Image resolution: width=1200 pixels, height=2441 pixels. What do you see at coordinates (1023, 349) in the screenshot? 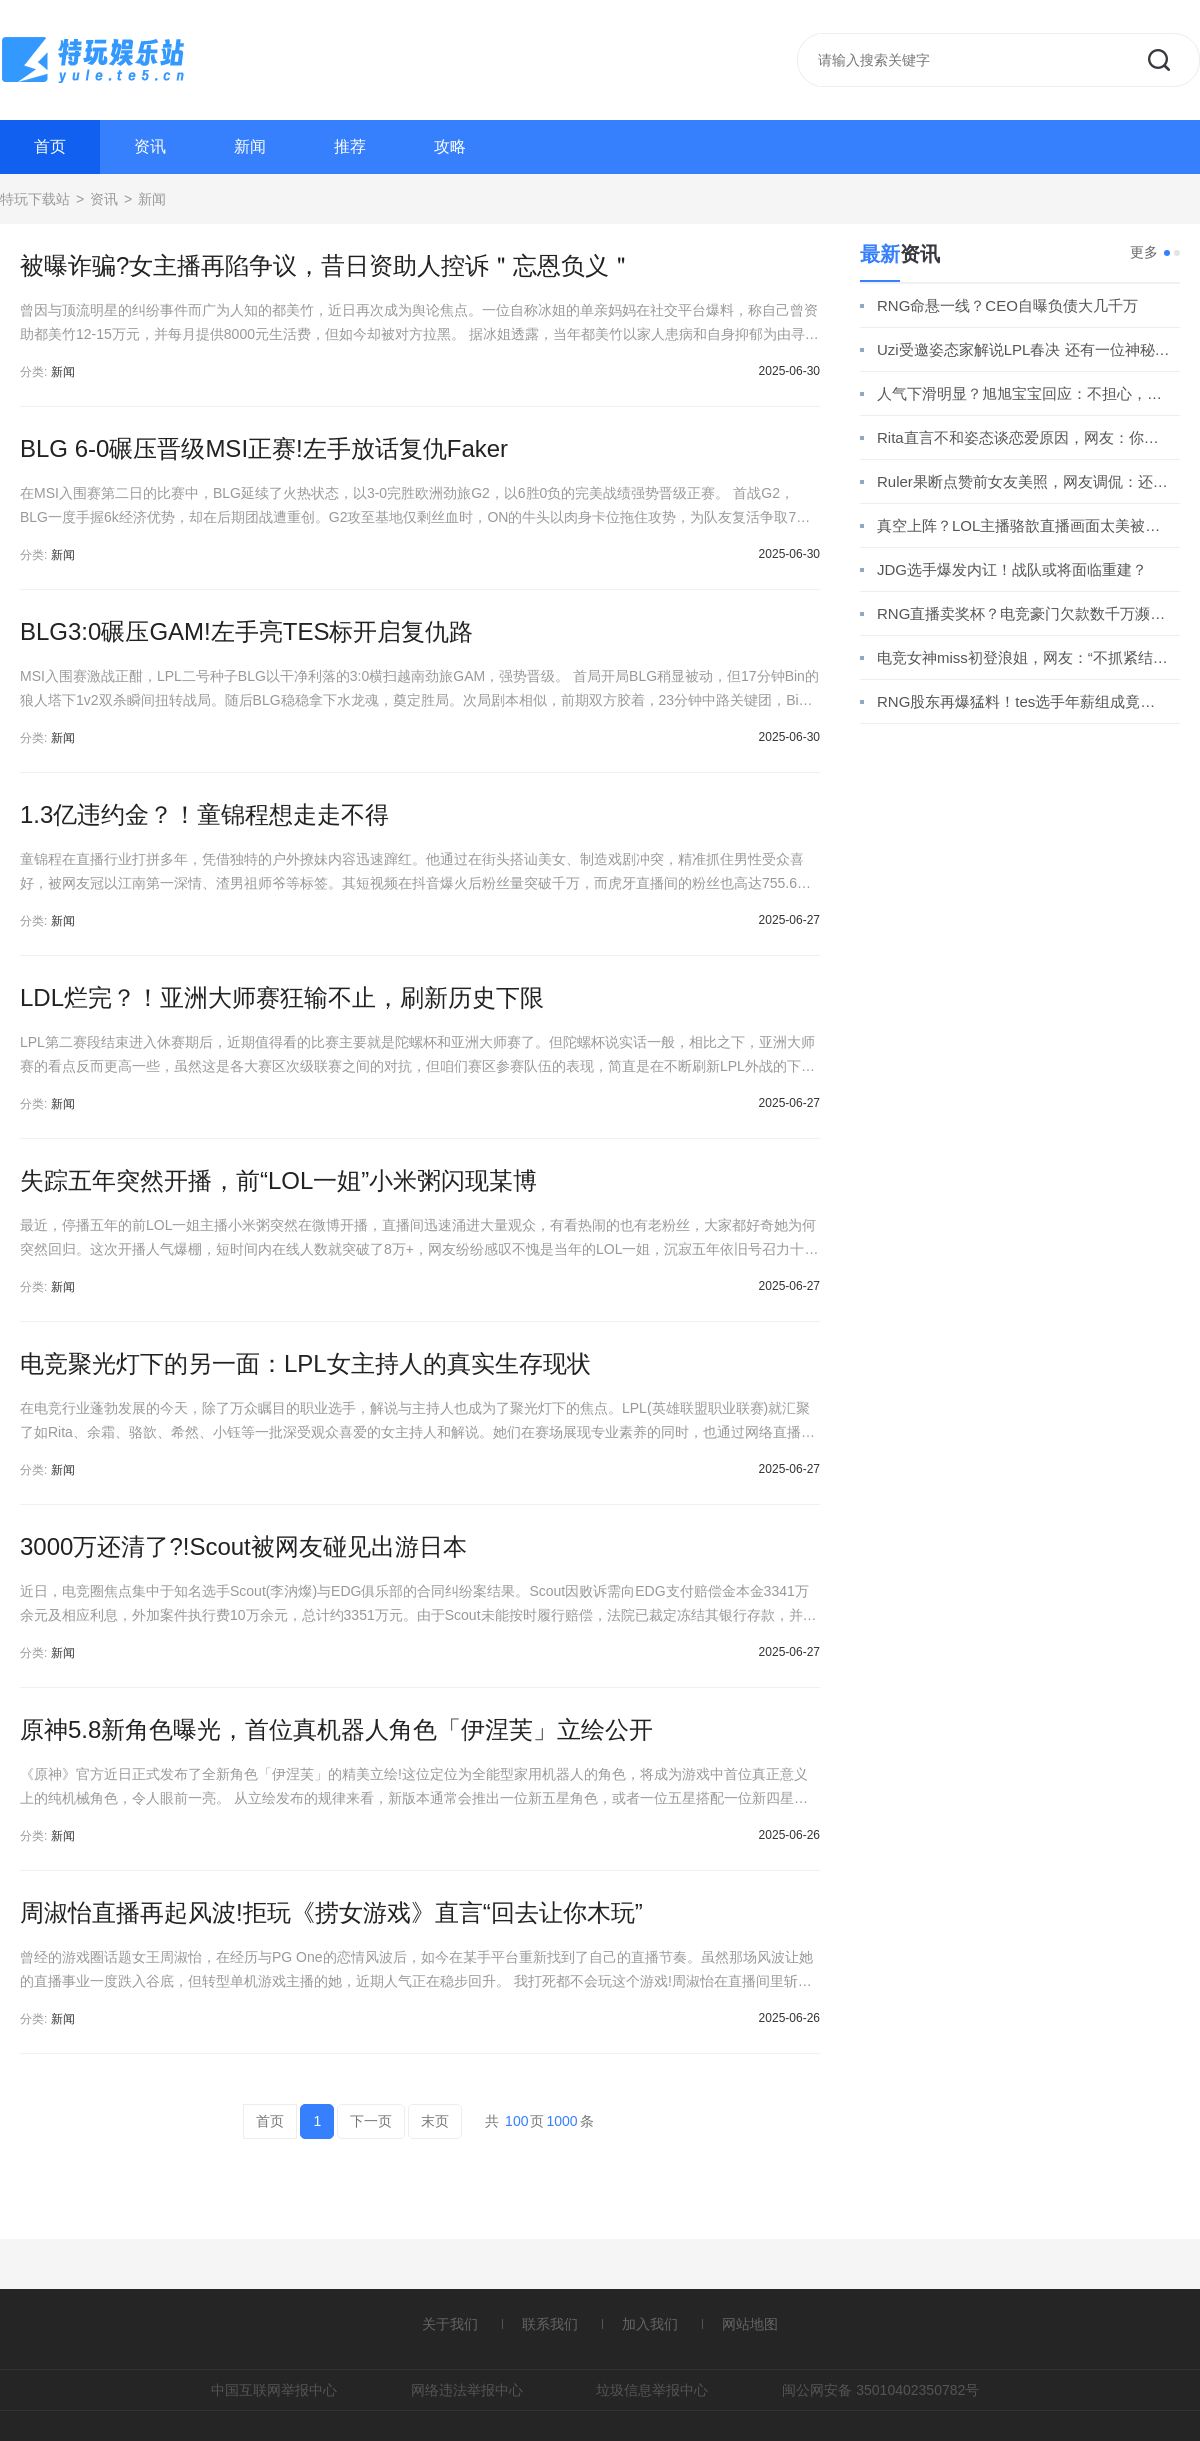
I see `Uzi受邀姿态家解说LPL春决 还有一位神秘嘉宾竟是他？` at bounding box center [1023, 349].